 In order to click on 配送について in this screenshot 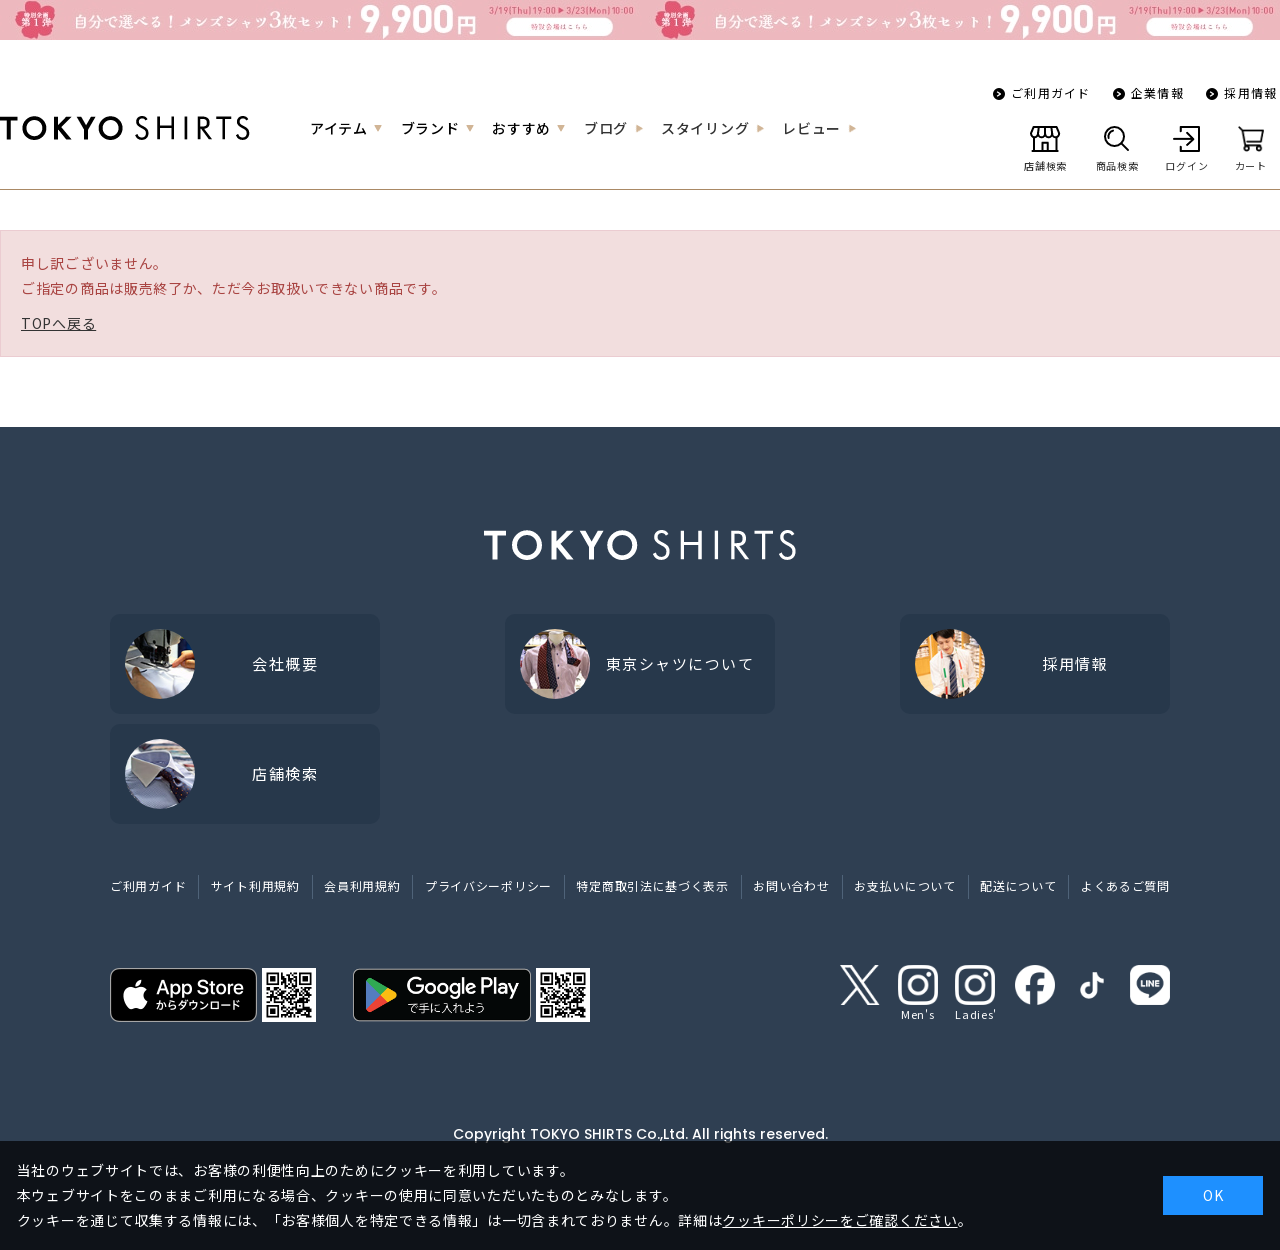, I will do `click(1018, 885)`.